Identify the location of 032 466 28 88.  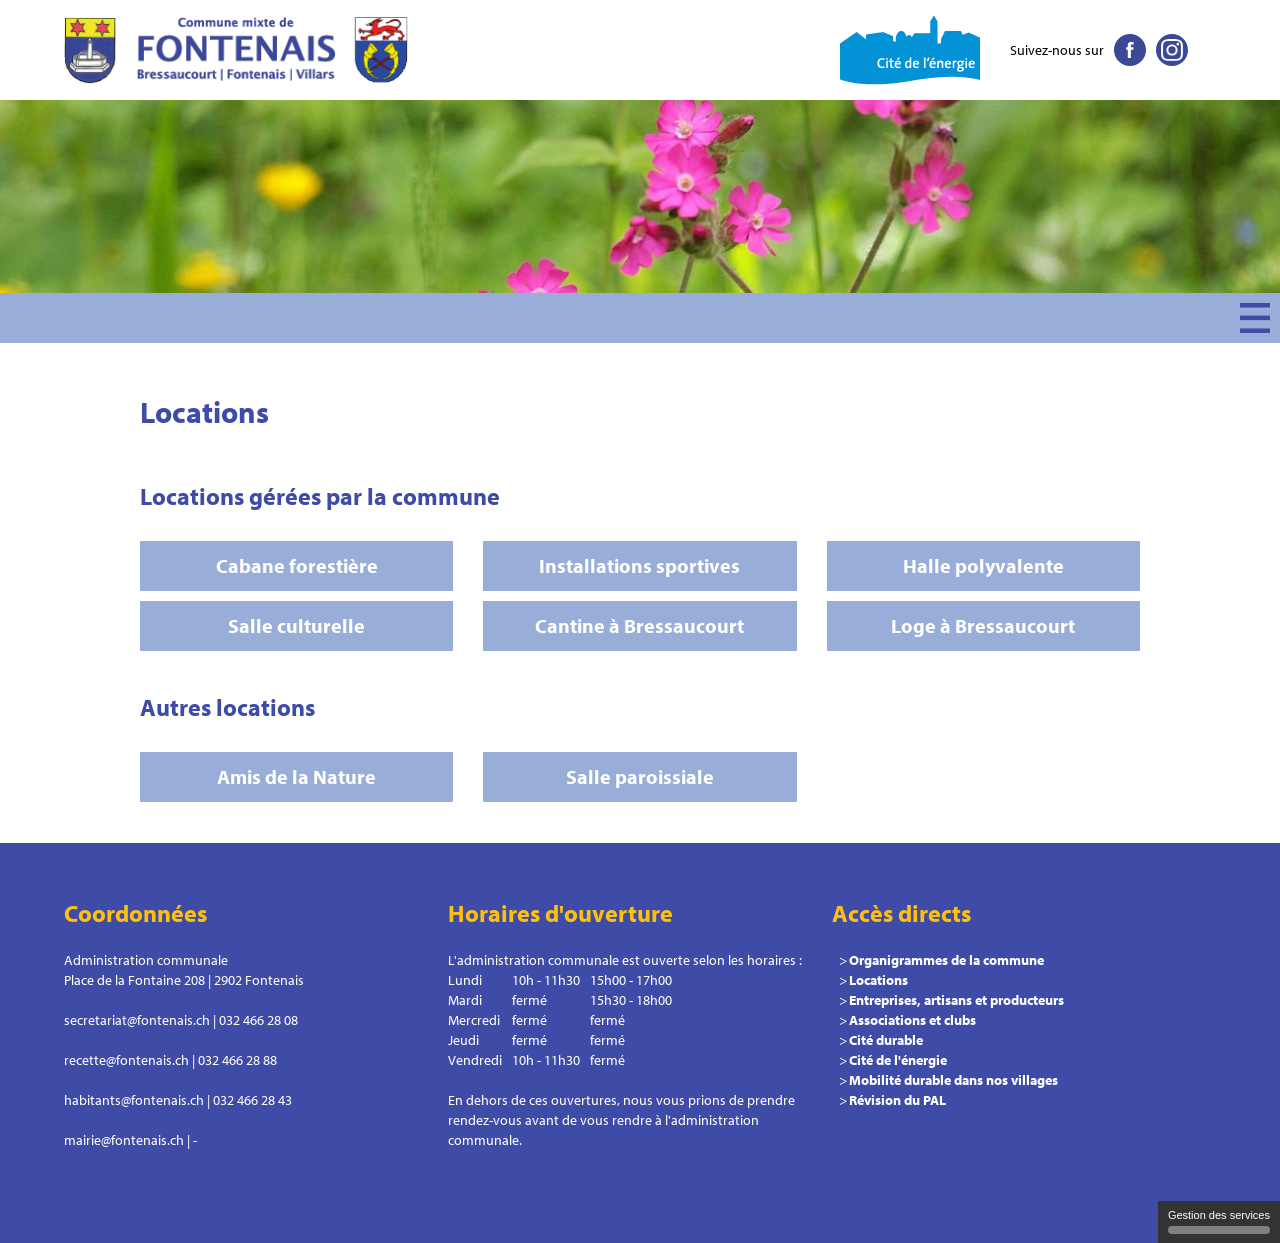
(237, 1060).